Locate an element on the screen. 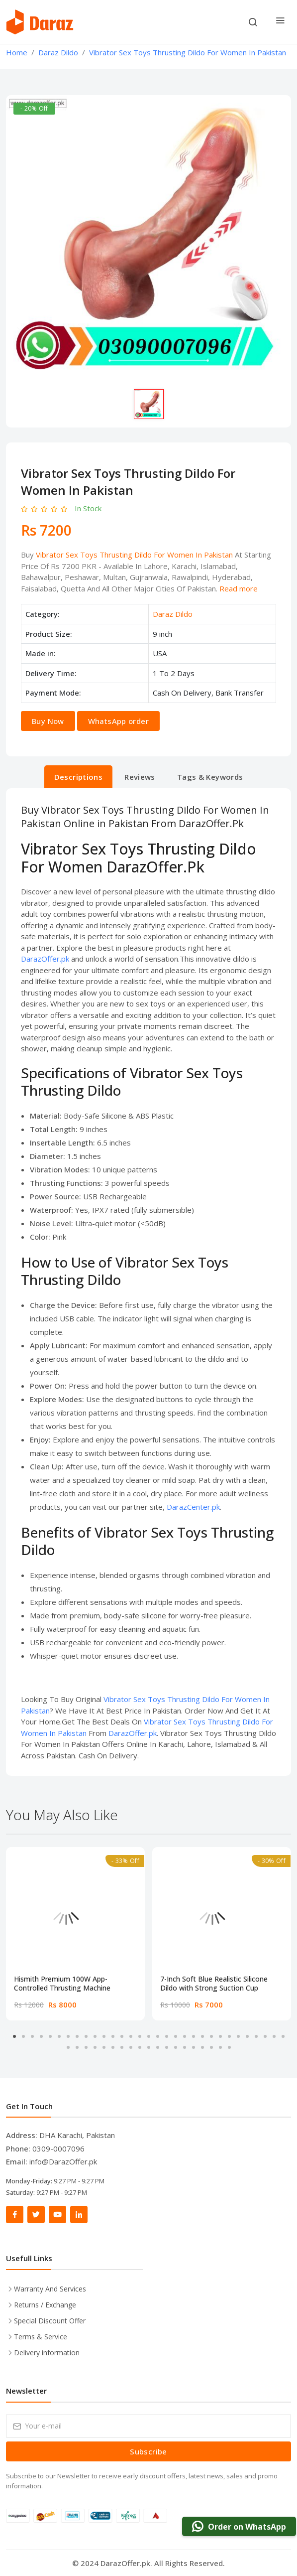 The image size is (297, 2576). Vibrator Sex Toys Thrusting Dildo For Women In Pakistan is located at coordinates (134, 555).